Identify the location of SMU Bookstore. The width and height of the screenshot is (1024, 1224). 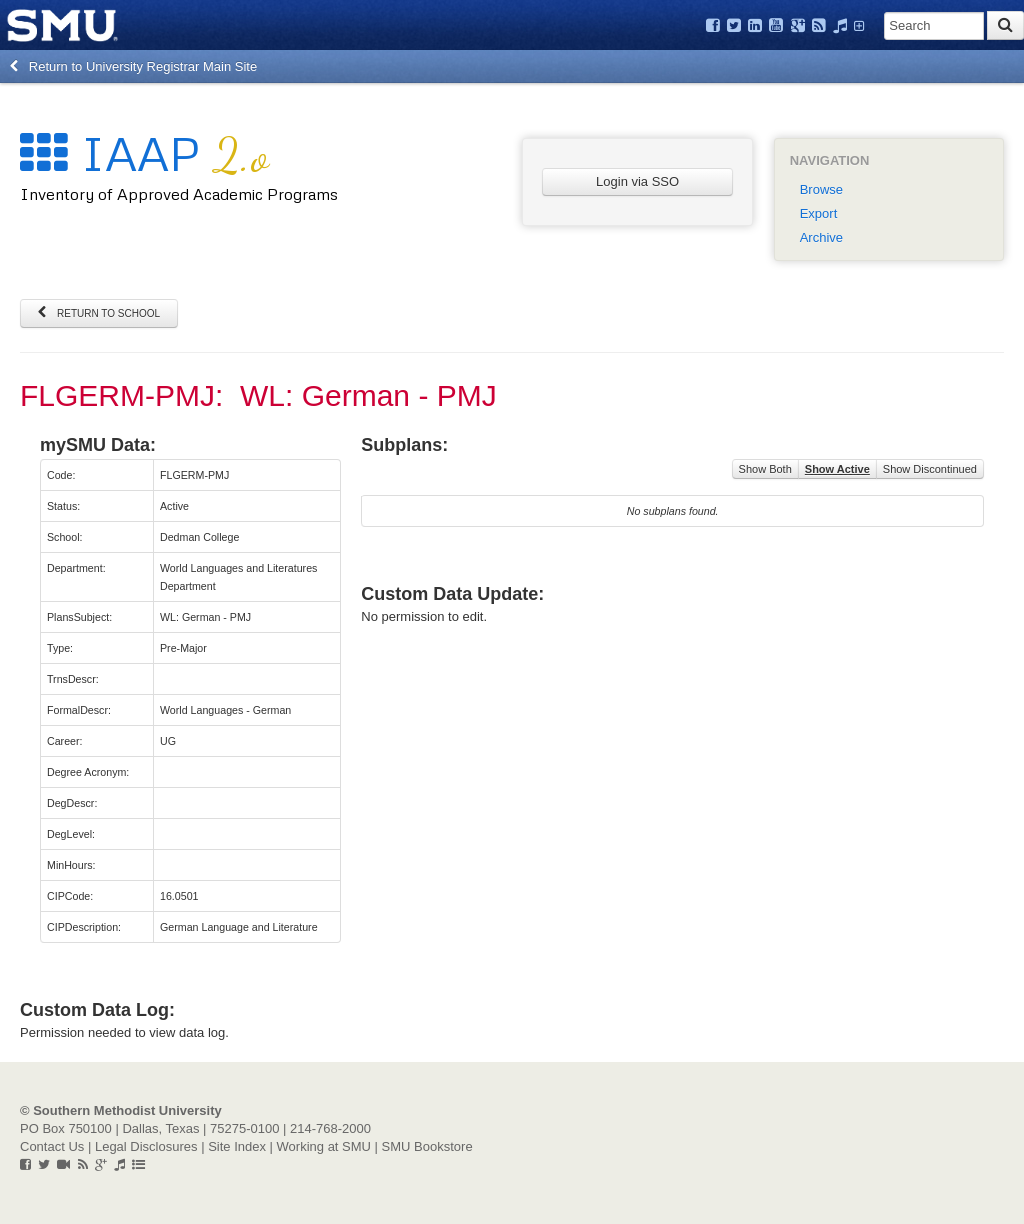
(427, 1146).